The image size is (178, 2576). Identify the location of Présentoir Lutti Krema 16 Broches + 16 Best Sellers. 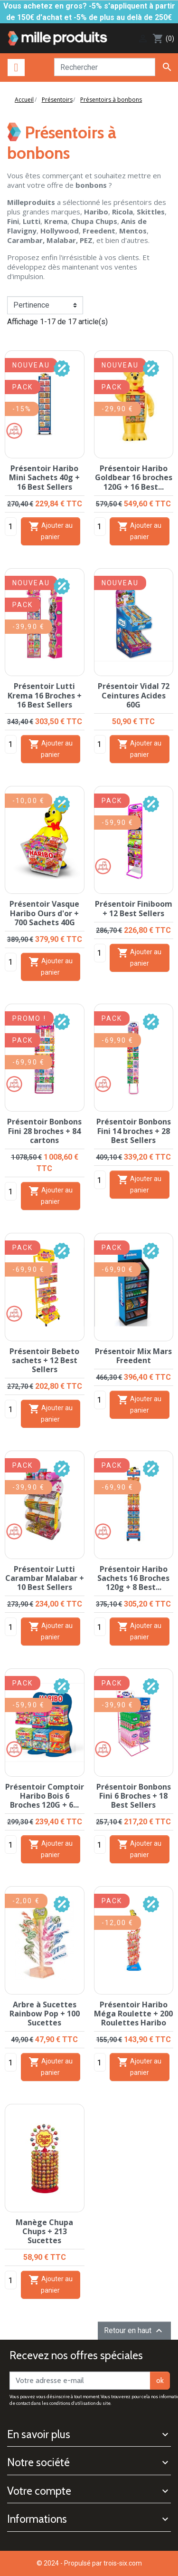
(45, 695).